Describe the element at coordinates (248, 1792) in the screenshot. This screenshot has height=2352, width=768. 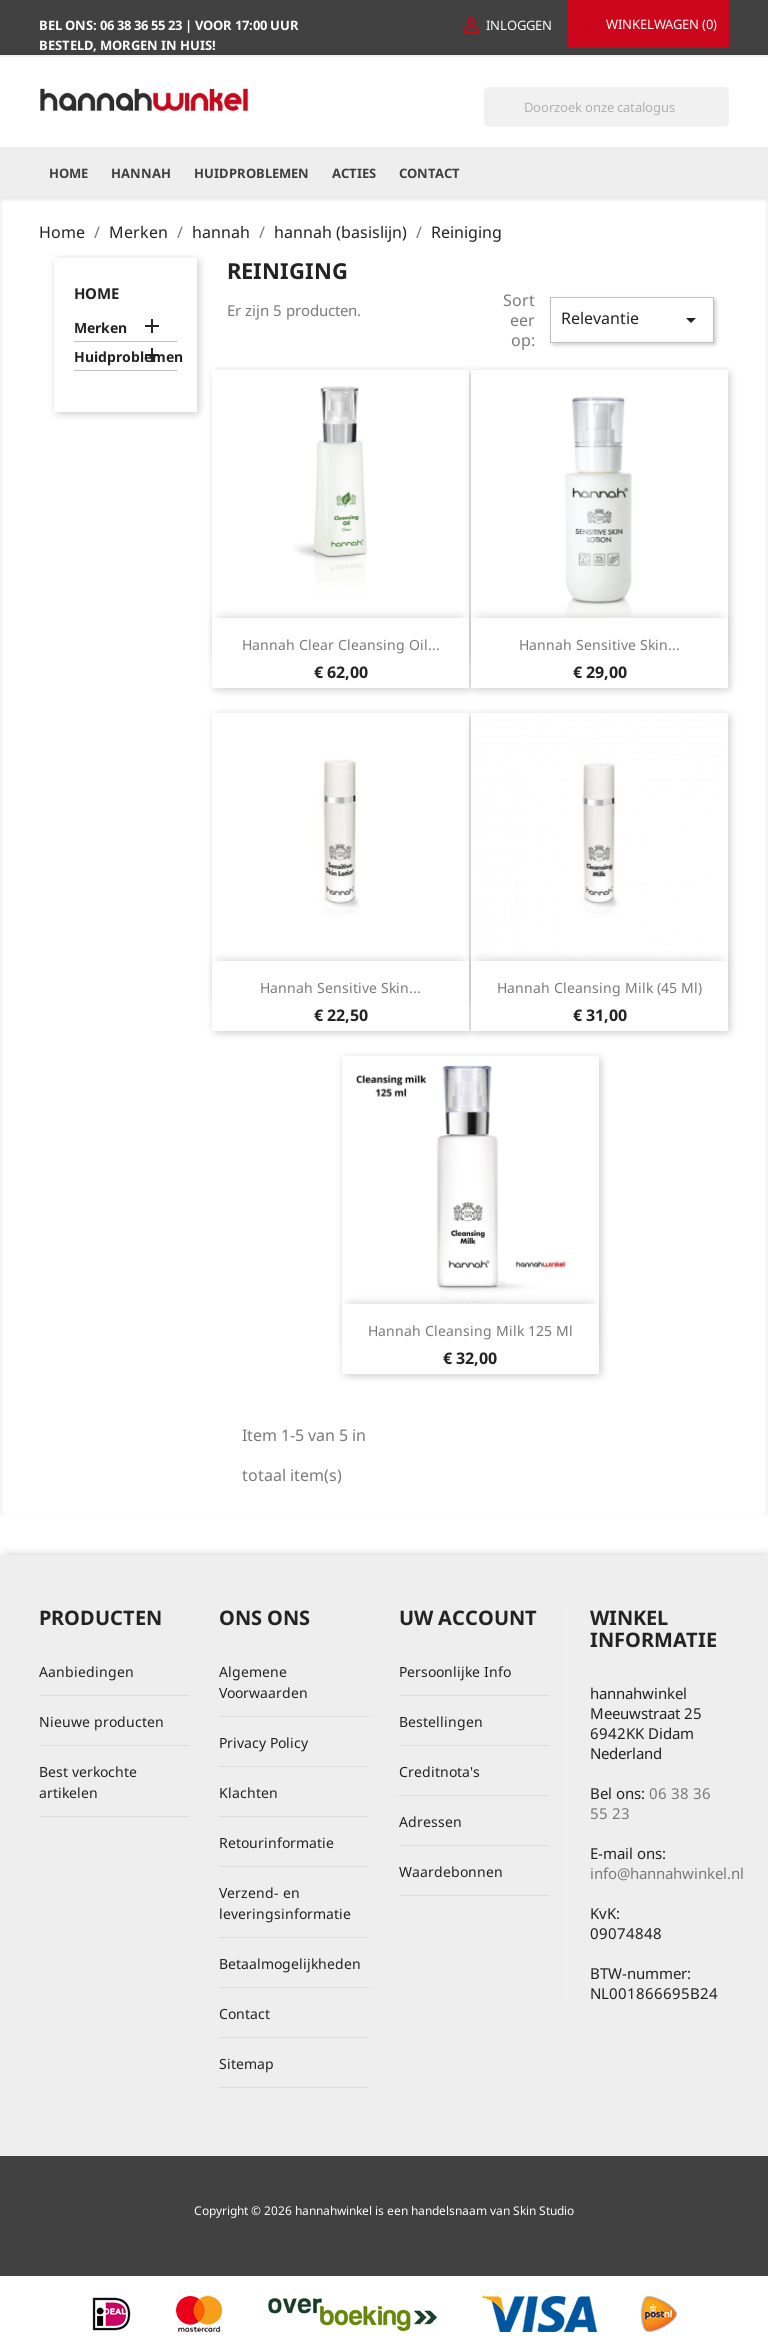
I see `Klachten` at that location.